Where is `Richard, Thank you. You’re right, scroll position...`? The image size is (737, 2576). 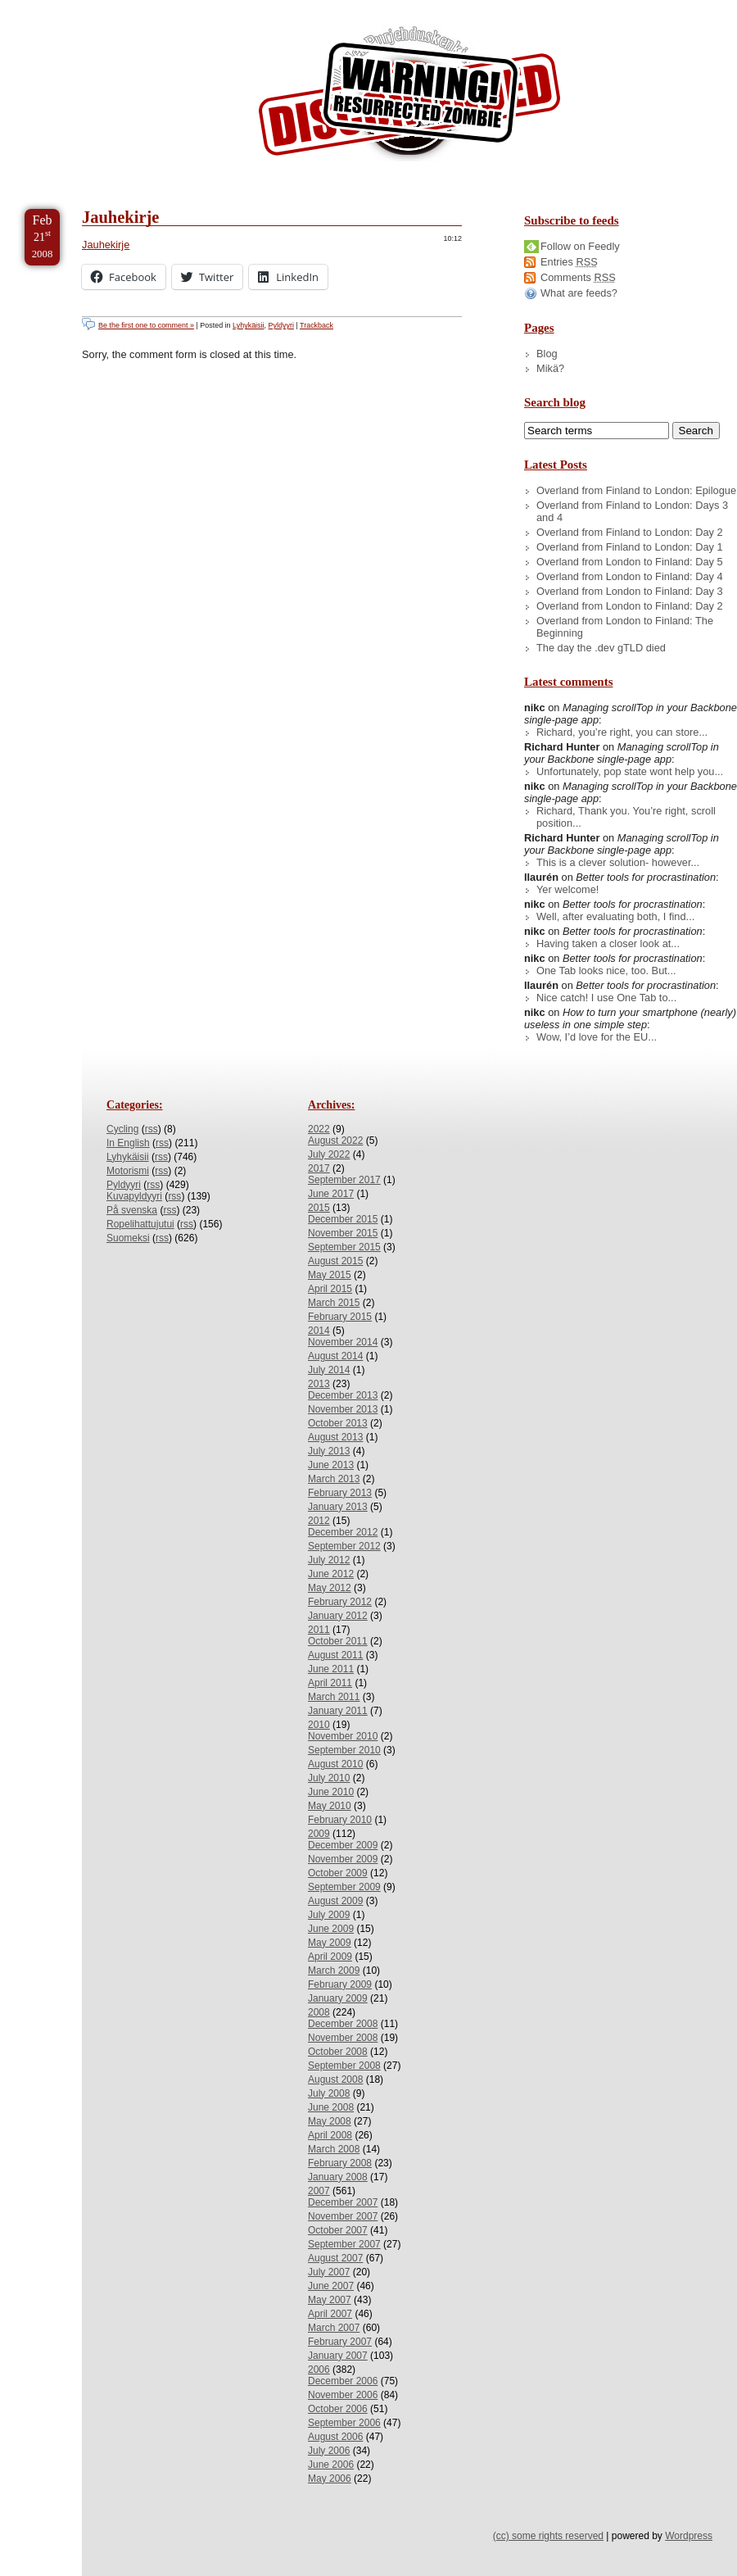 Richard, Thank you. You’re right, scroll position... is located at coordinates (626, 817).